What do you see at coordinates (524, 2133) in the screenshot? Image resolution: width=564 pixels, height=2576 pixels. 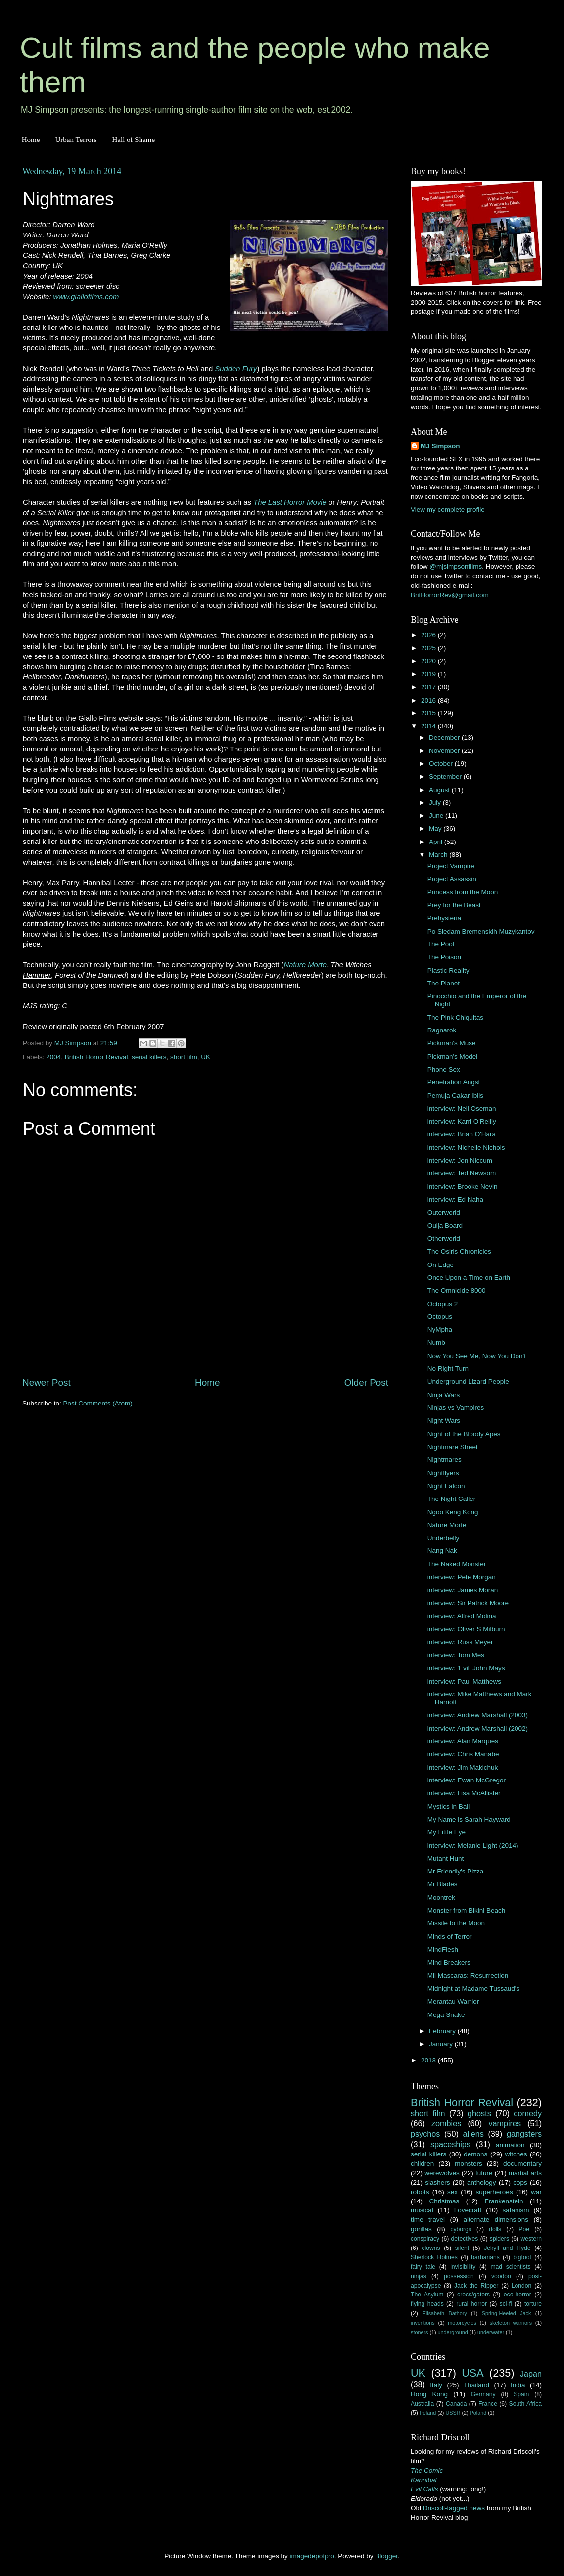 I see `gangsters` at bounding box center [524, 2133].